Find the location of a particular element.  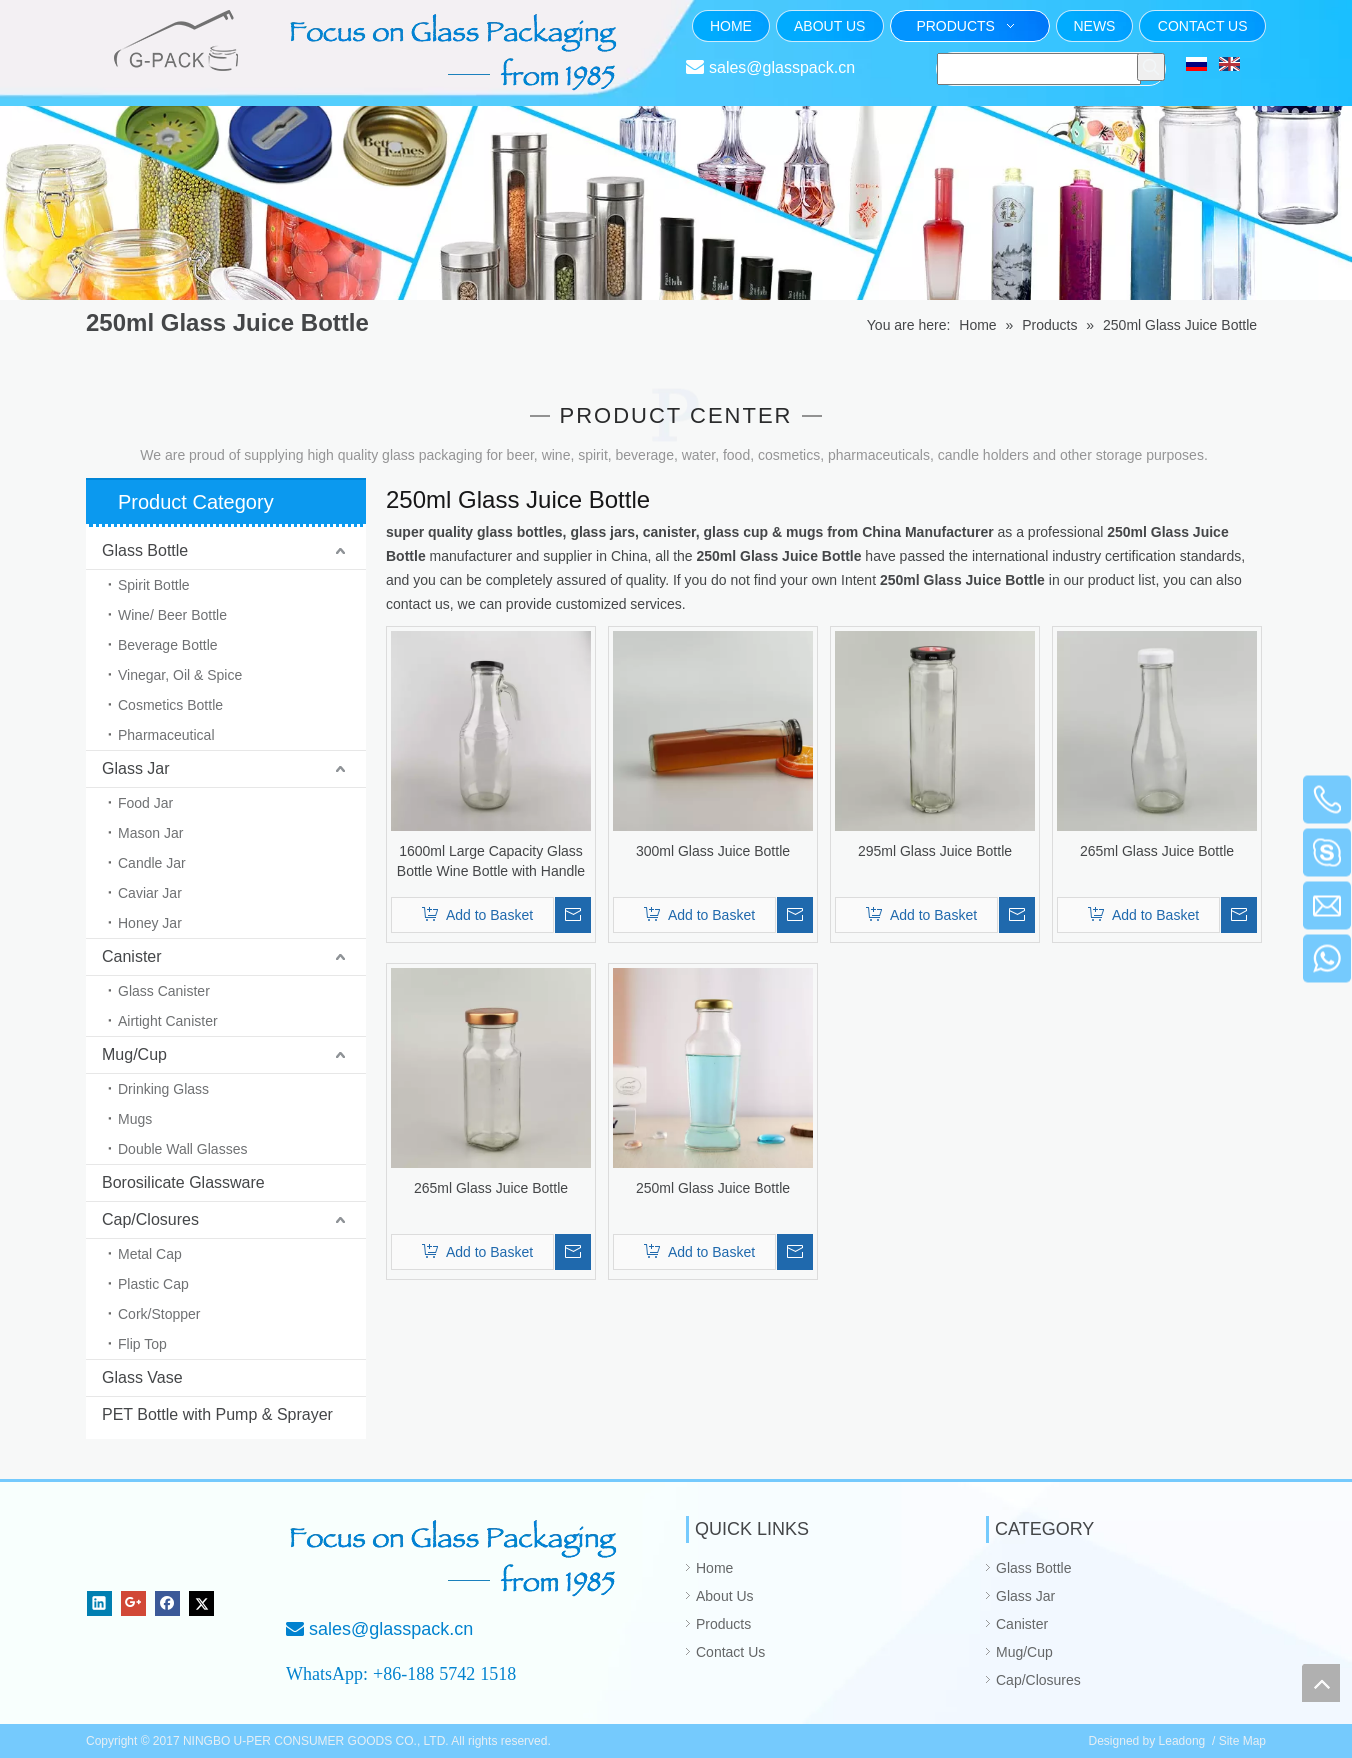

PET Bottle with Pump & Sprayer is located at coordinates (217, 1414).